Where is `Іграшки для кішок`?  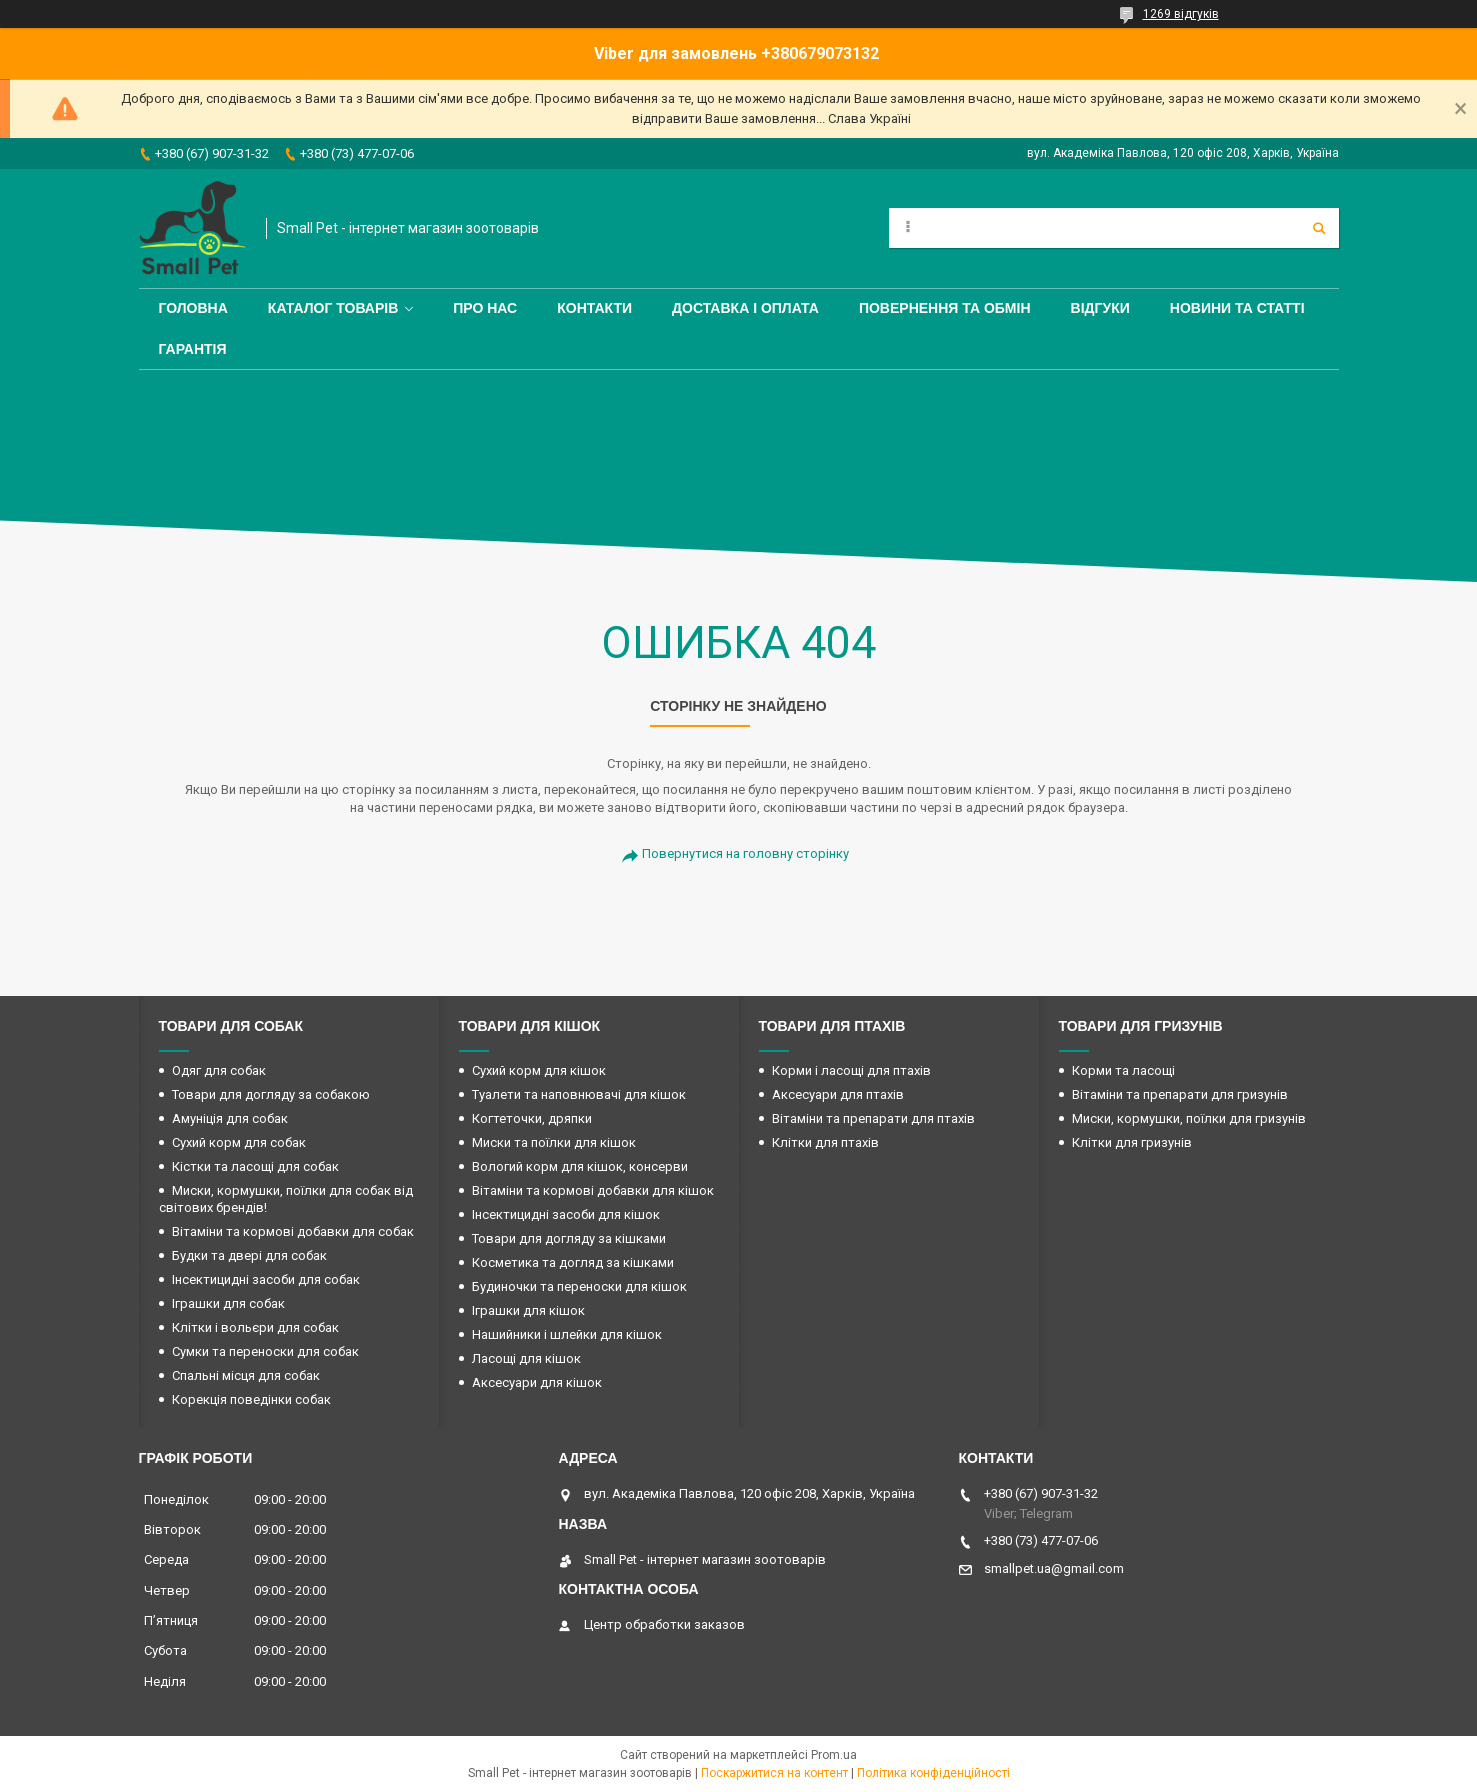
Іграшки для кішок is located at coordinates (528, 1310).